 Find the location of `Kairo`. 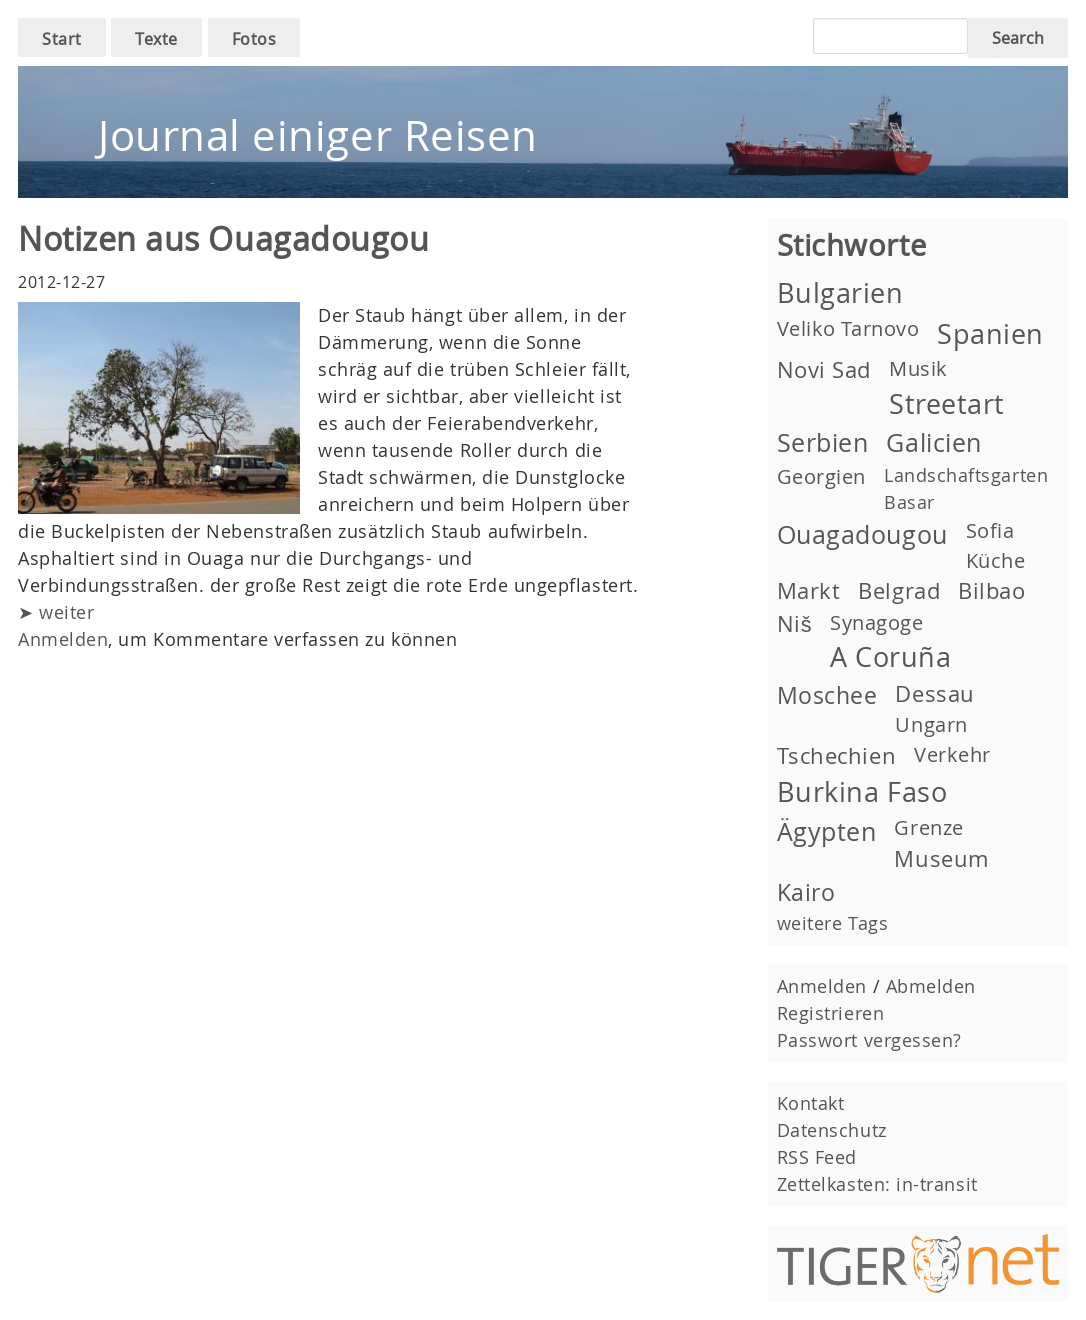

Kairo is located at coordinates (806, 892).